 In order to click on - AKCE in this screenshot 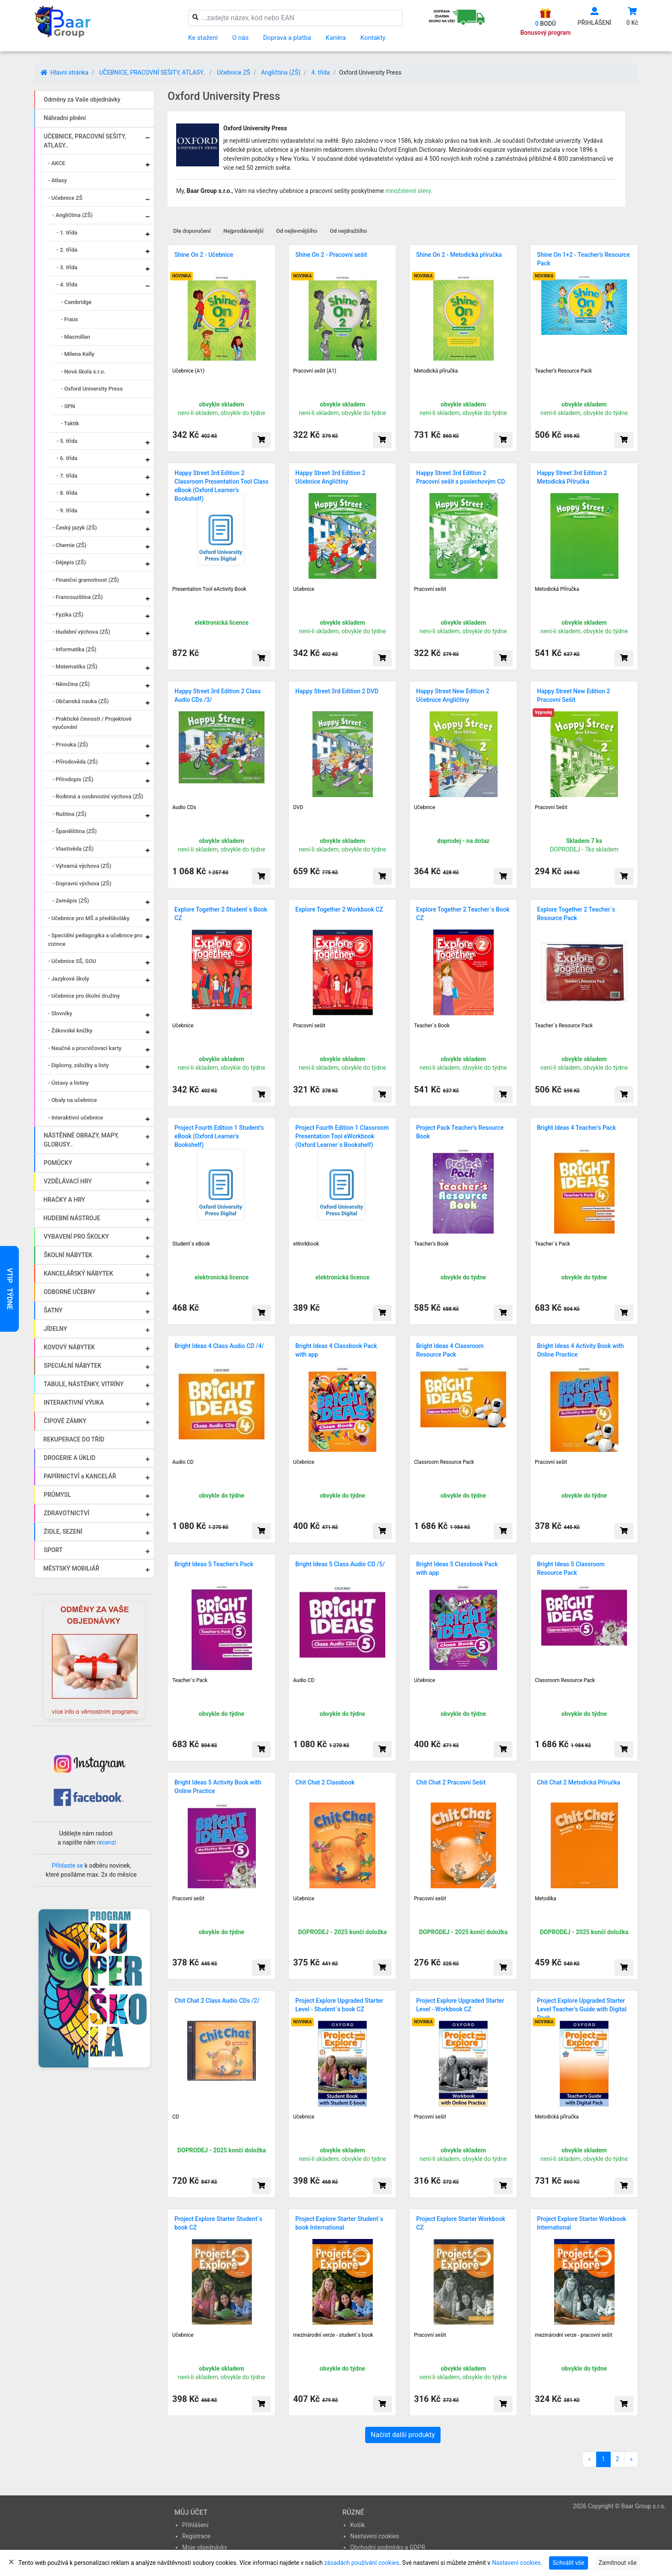, I will do `click(56, 163)`.